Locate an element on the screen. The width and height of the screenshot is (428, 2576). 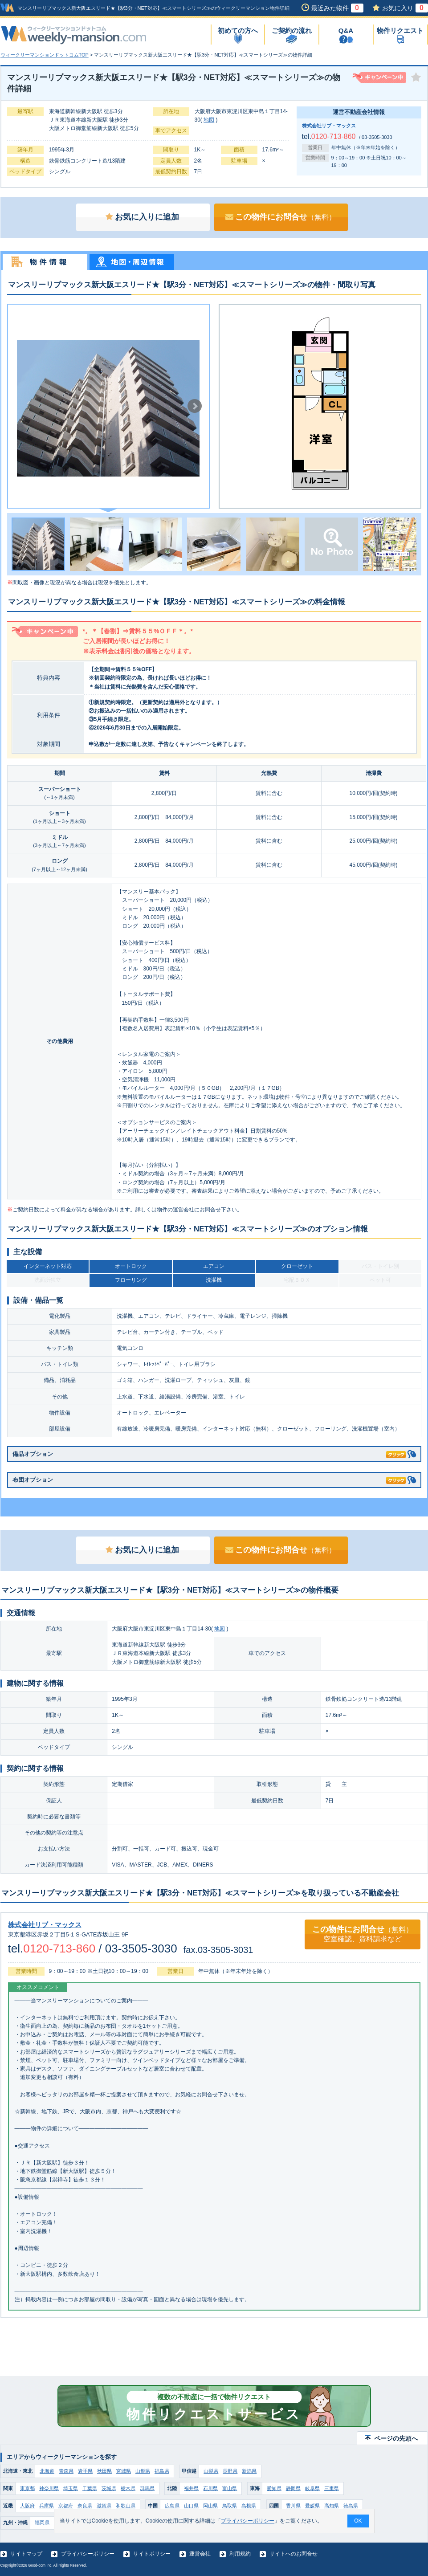
備品オプション is located at coordinates (209, 1452).